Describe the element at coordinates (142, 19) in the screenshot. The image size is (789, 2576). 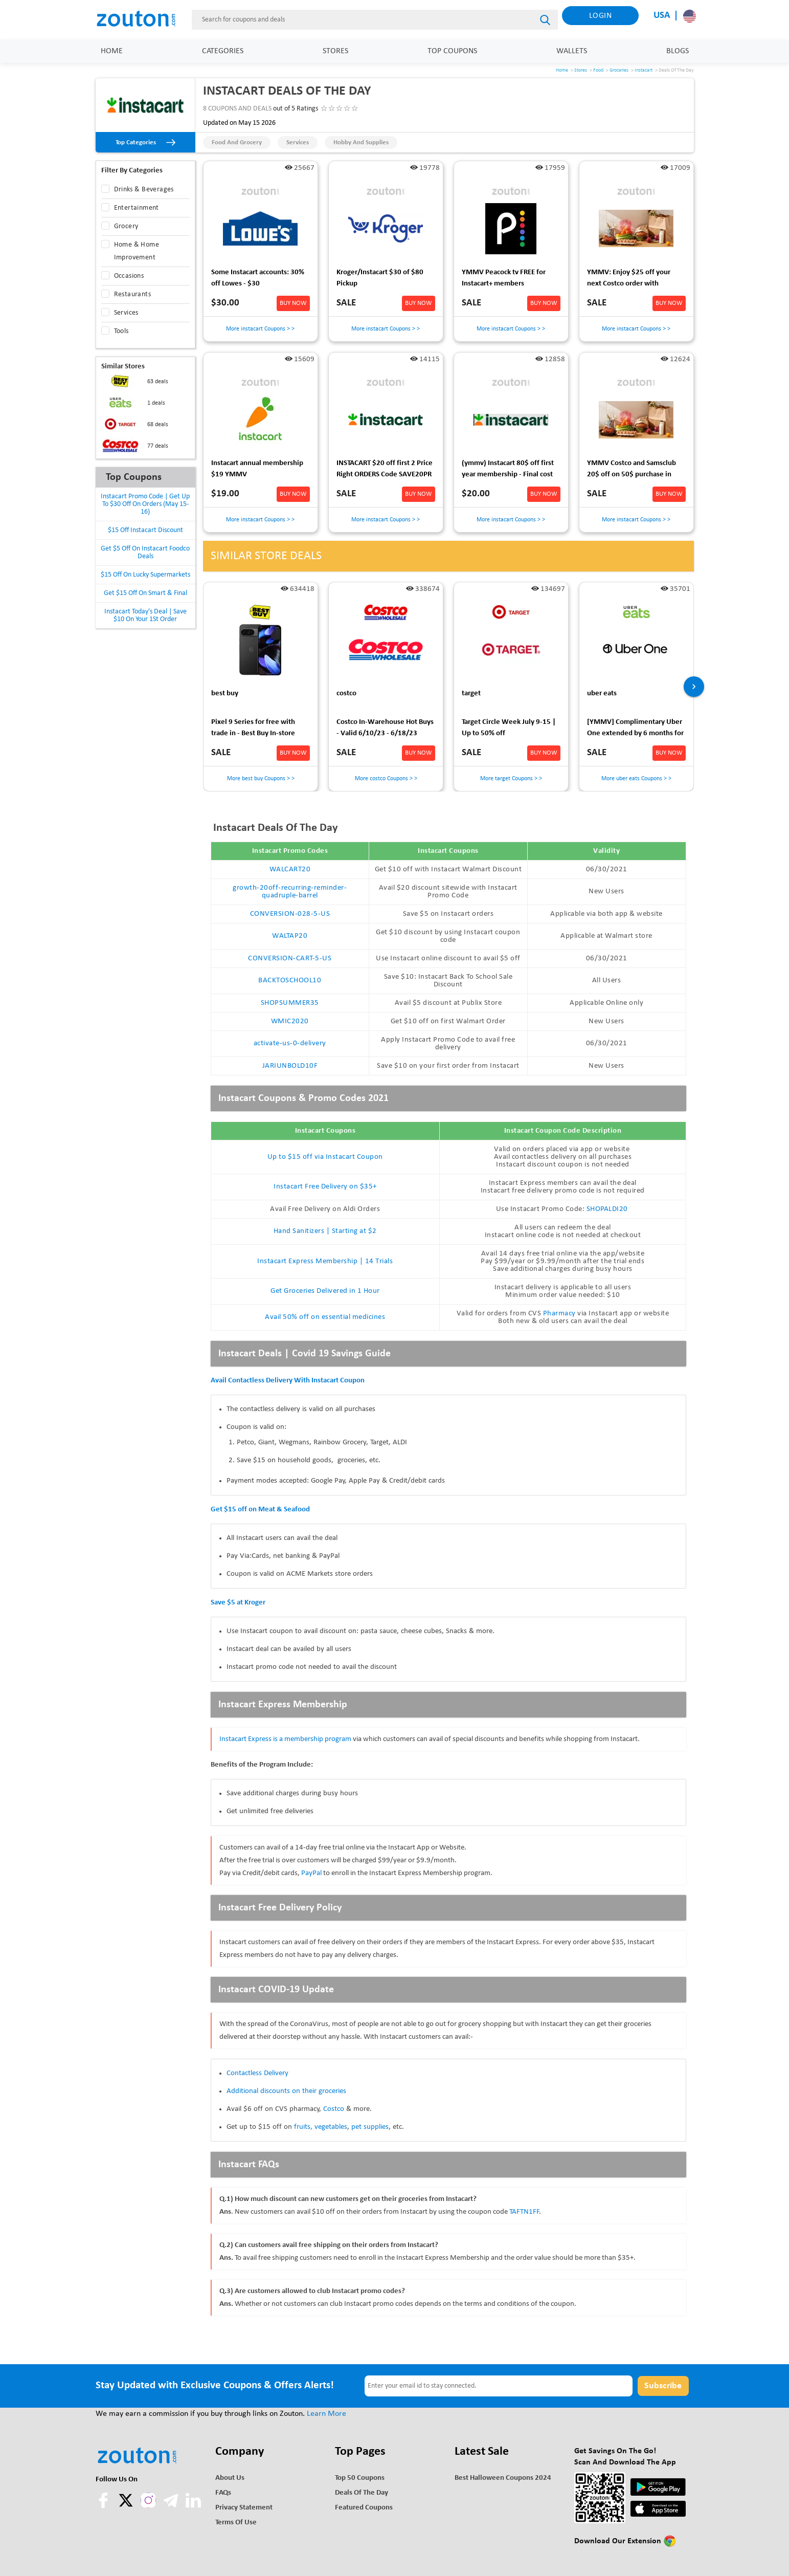
I see `[home]` at that location.